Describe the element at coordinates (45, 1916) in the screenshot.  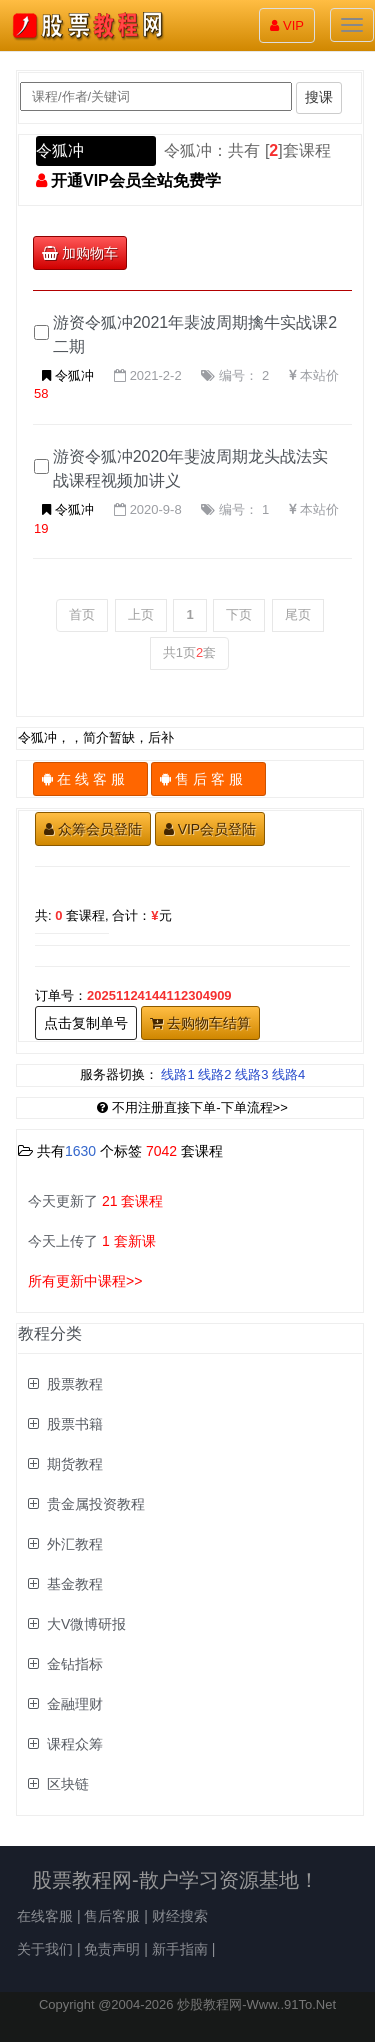
I see `在线客服` at that location.